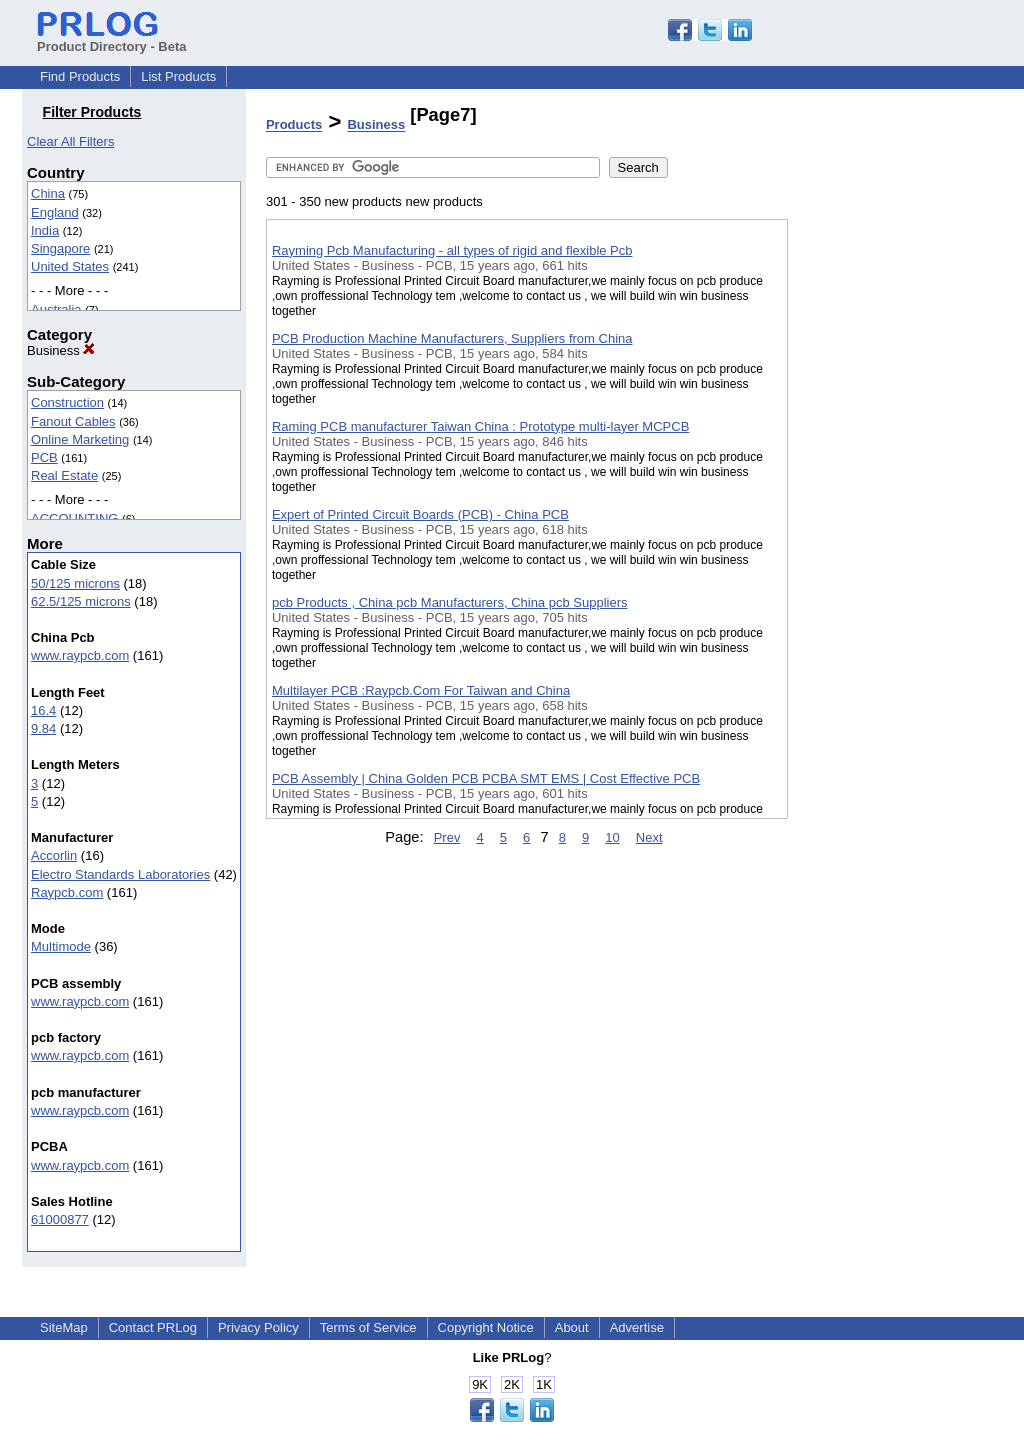  I want to click on India, so click(45, 230).